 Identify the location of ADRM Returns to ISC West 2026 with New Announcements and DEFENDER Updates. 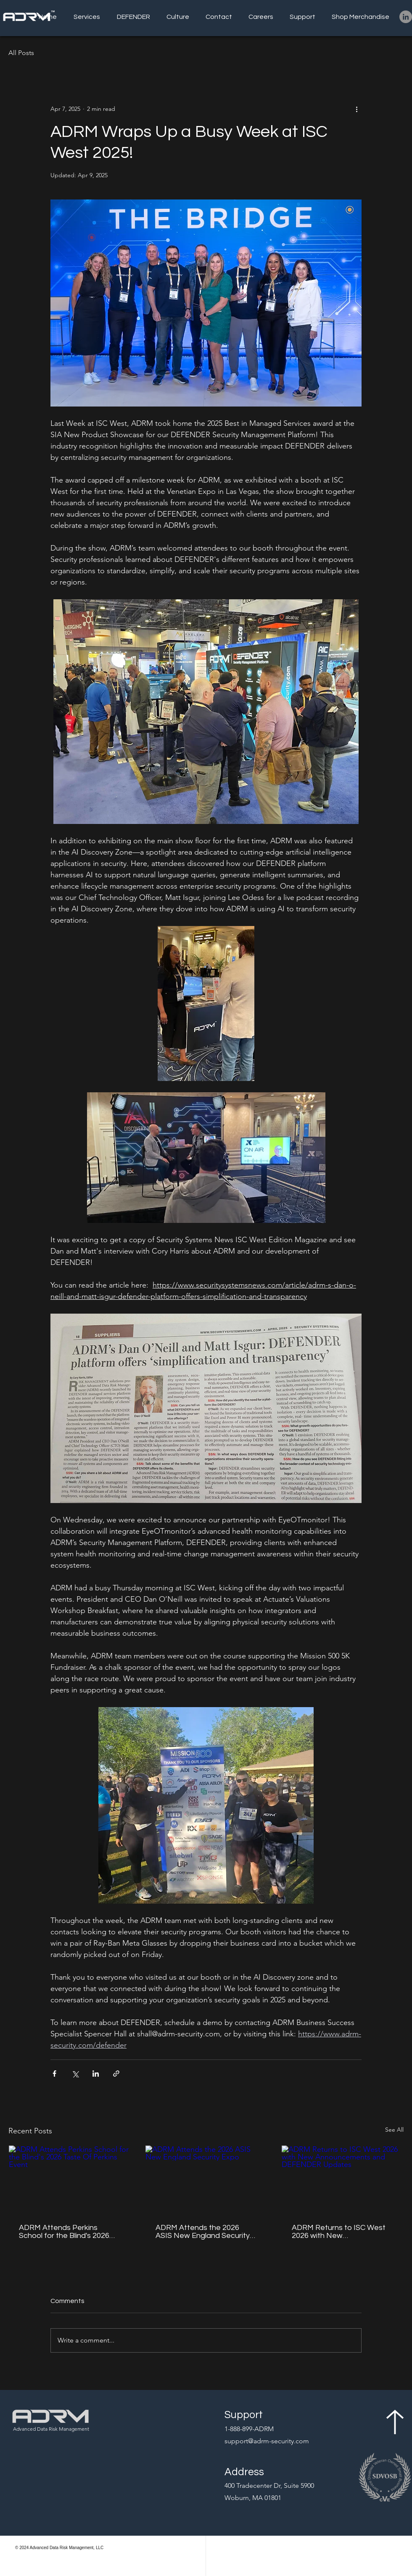
(339, 2232).